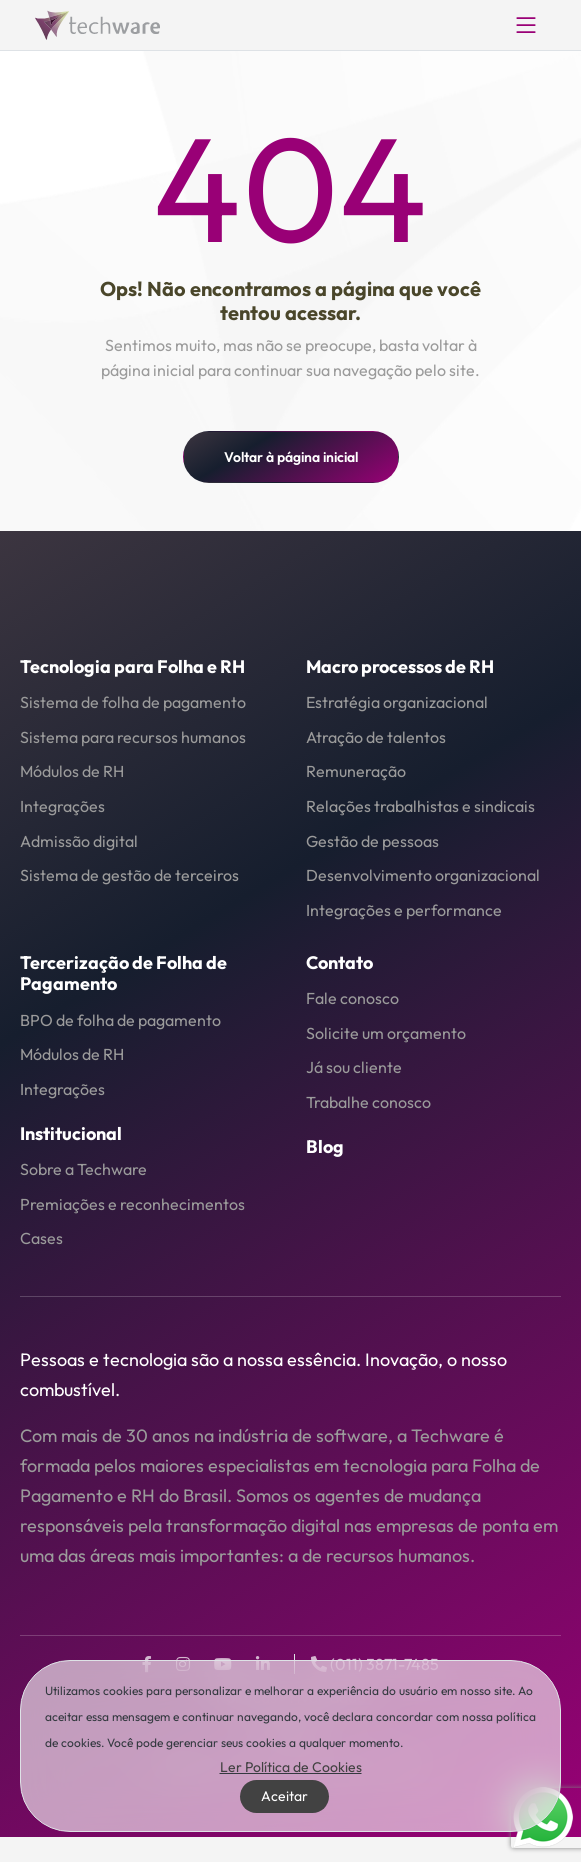 This screenshot has width=581, height=1862. What do you see at coordinates (386, 1033) in the screenshot?
I see `Solicite um orçamento` at bounding box center [386, 1033].